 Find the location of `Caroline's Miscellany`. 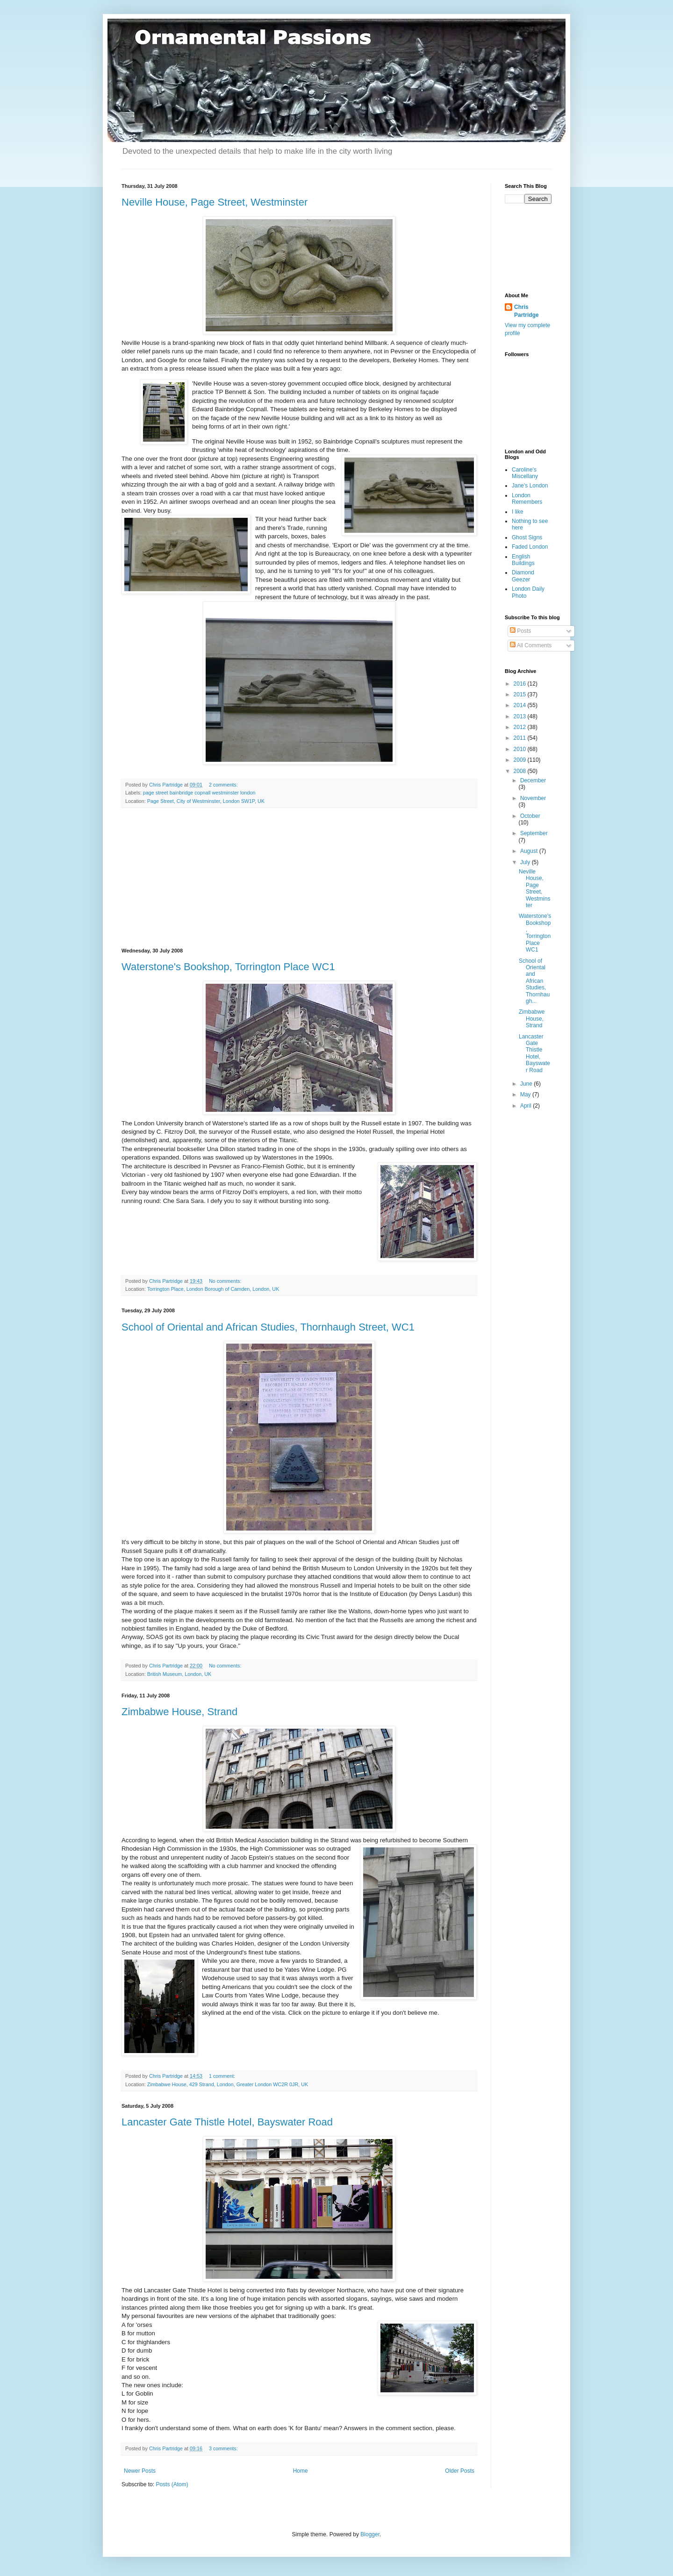

Caroline's Miscellany is located at coordinates (525, 472).